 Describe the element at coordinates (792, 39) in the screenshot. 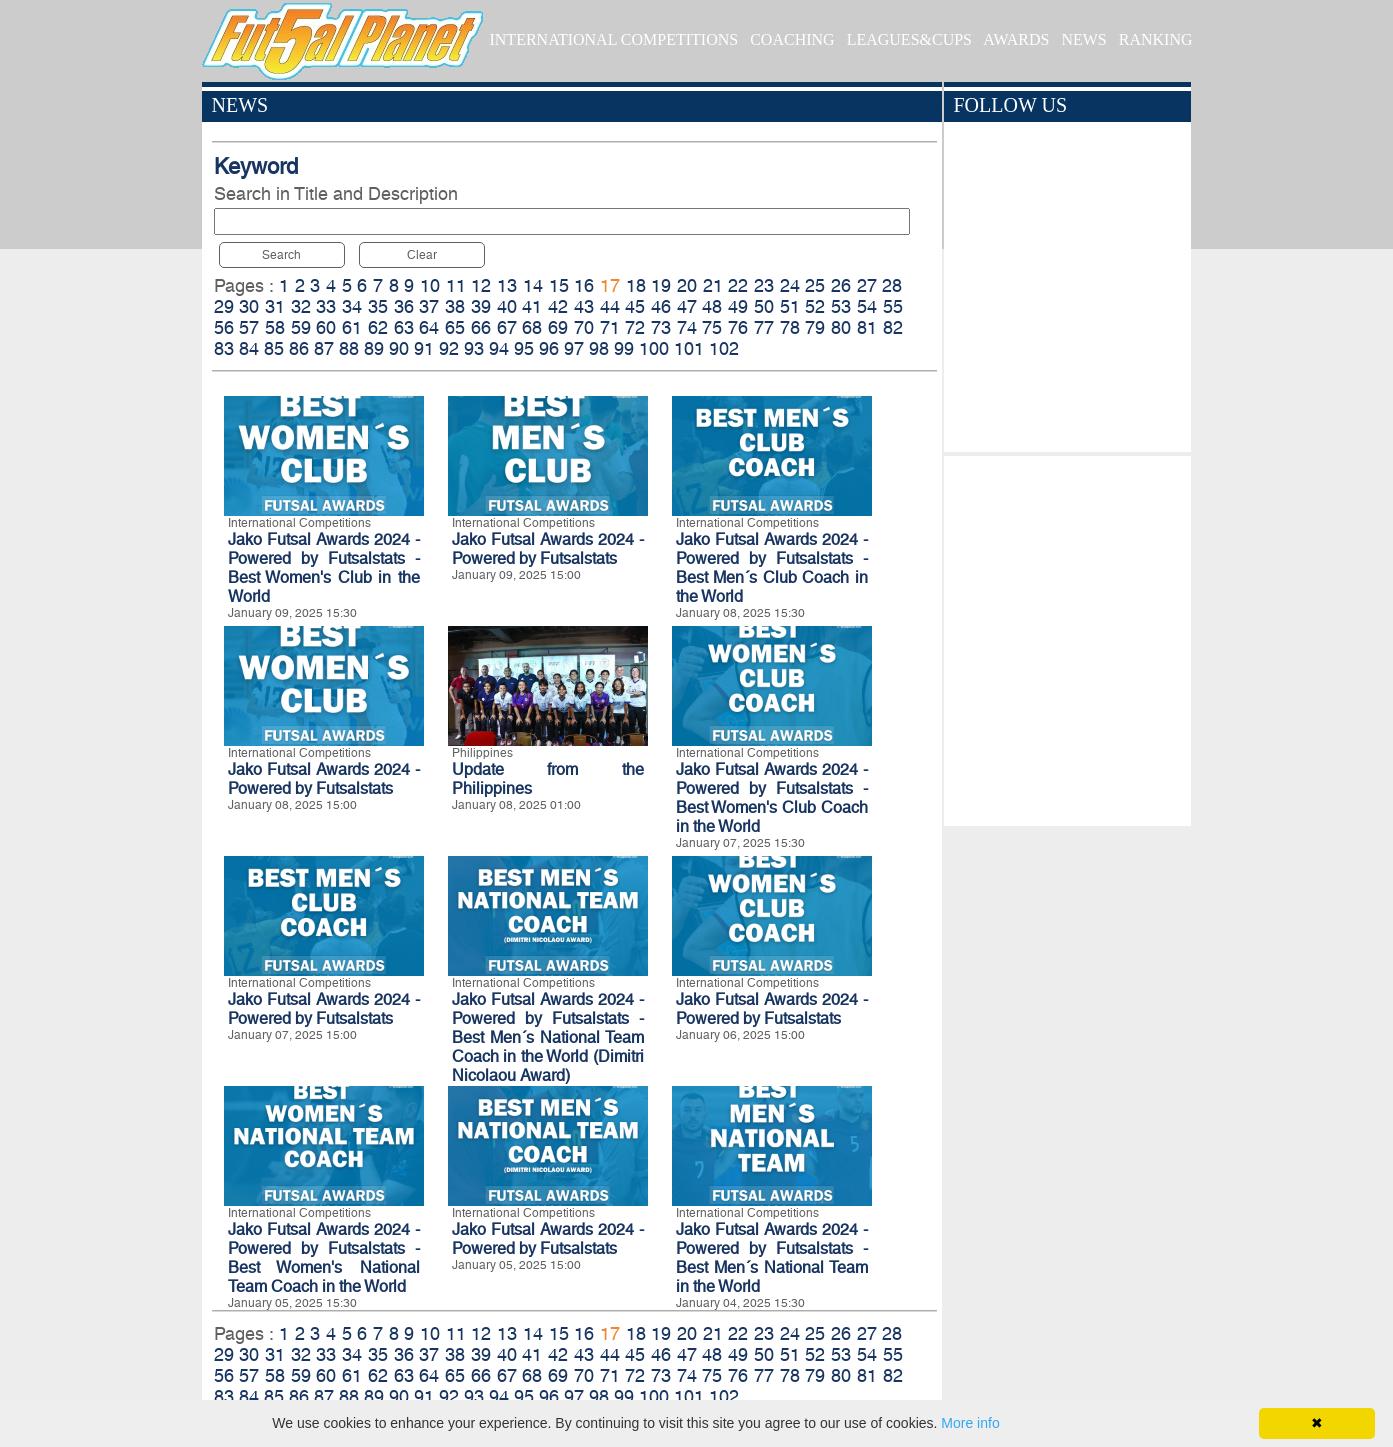

I see `COACHING` at that location.